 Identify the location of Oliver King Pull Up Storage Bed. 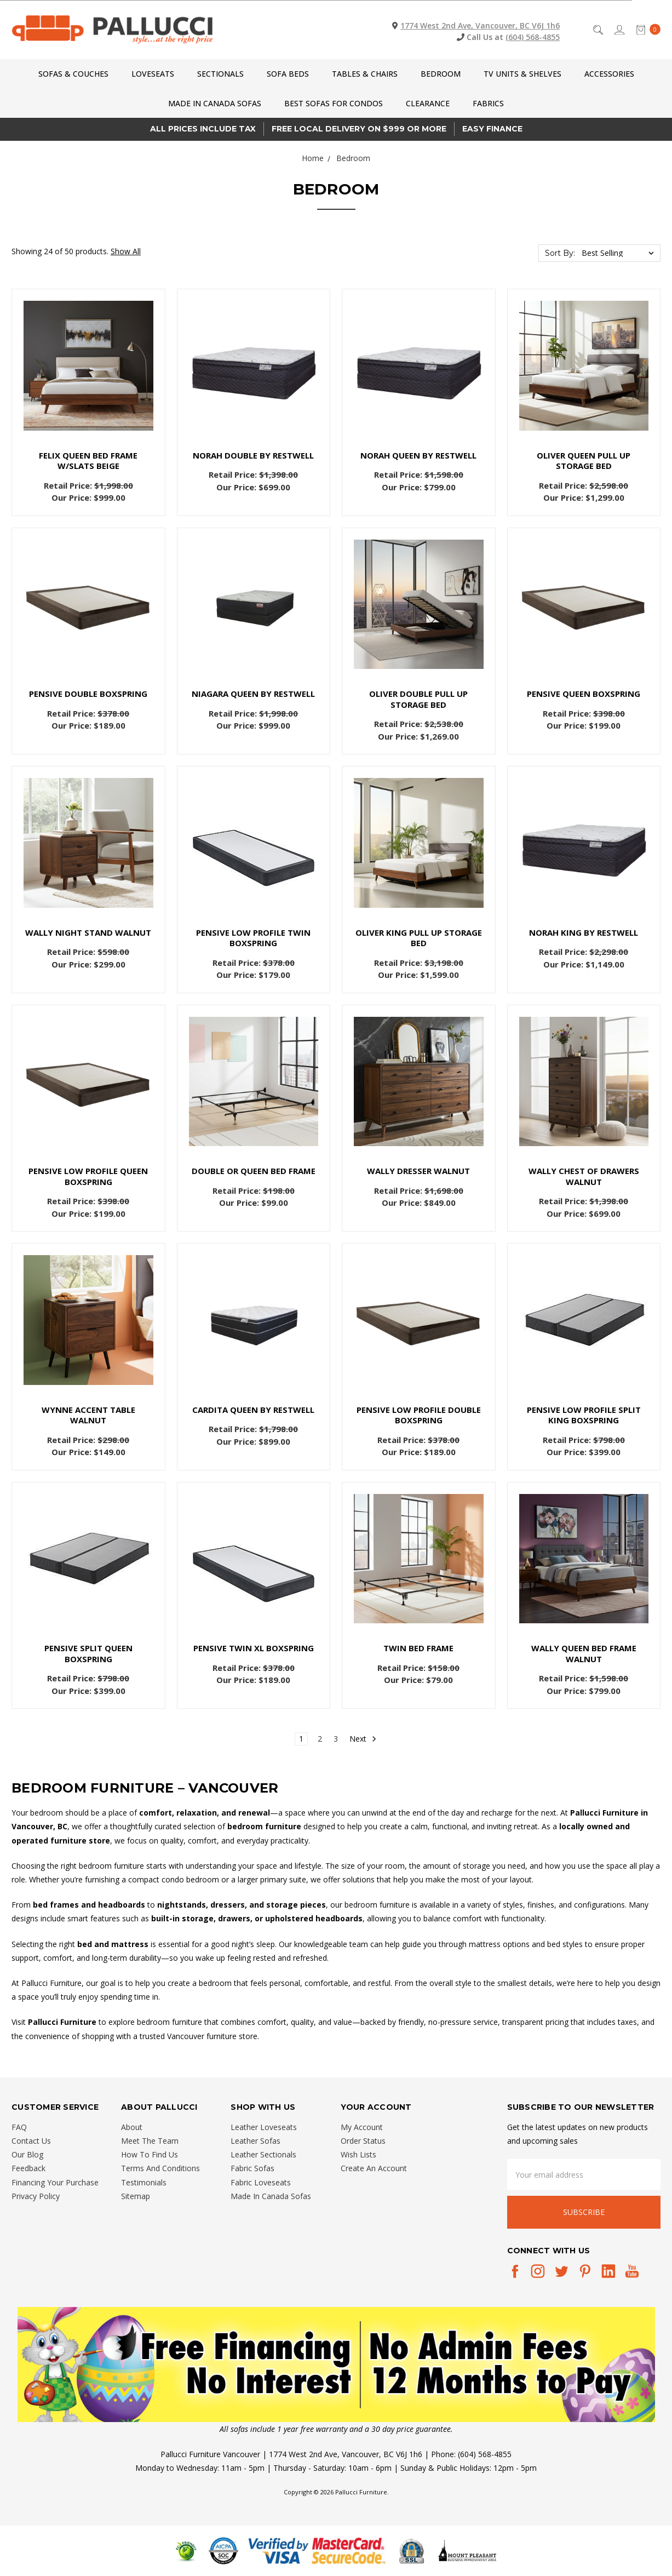
(418, 938).